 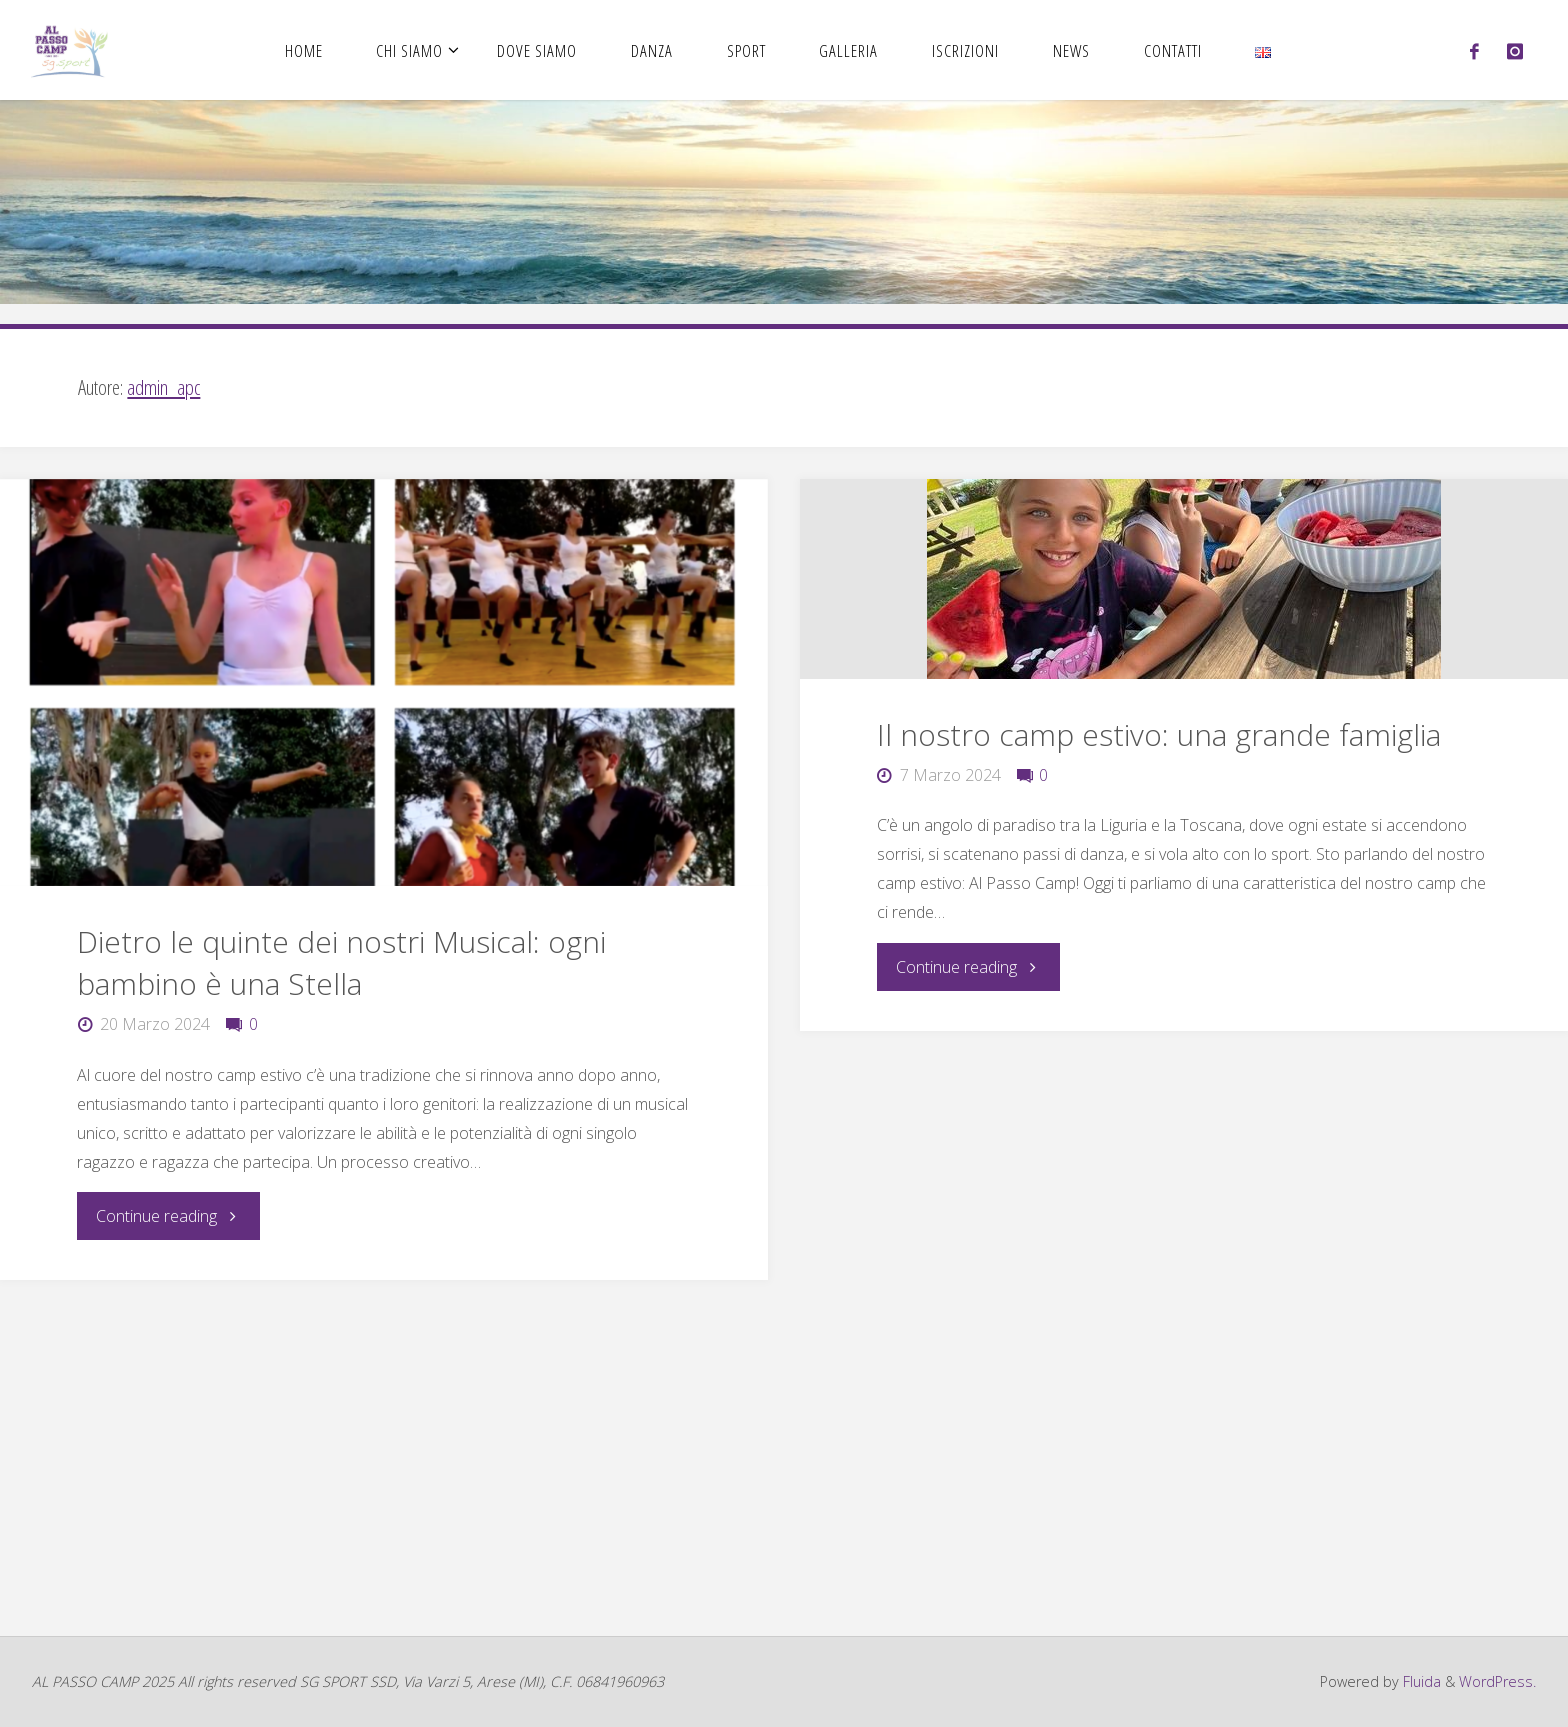 What do you see at coordinates (1420, 1681) in the screenshot?
I see `Fluida` at bounding box center [1420, 1681].